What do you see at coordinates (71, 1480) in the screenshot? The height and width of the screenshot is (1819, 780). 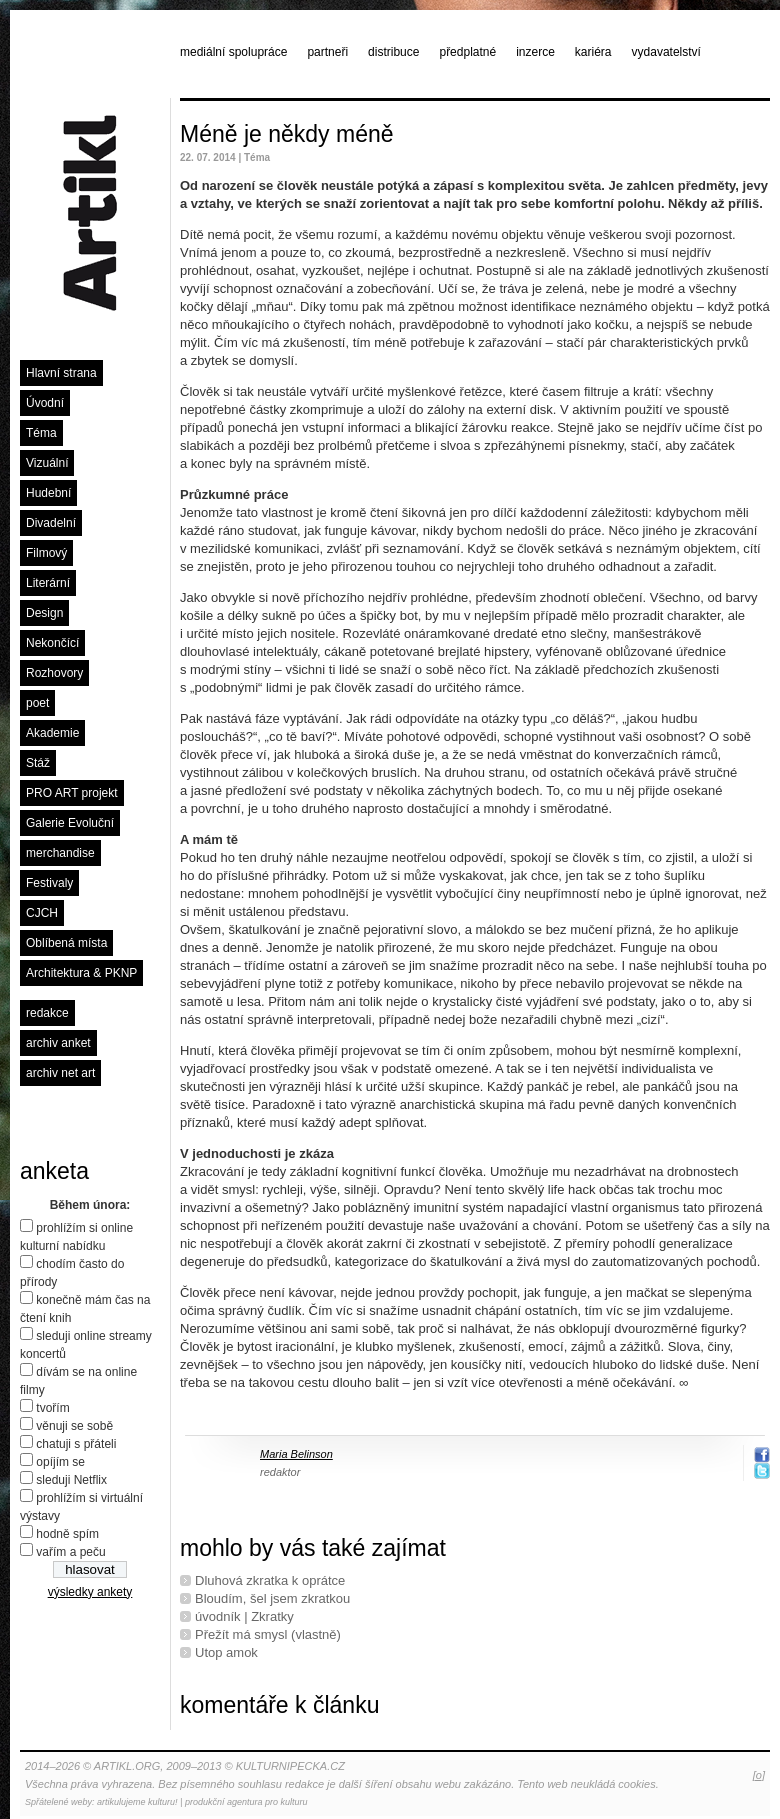 I see `sleduji Netflix` at bounding box center [71, 1480].